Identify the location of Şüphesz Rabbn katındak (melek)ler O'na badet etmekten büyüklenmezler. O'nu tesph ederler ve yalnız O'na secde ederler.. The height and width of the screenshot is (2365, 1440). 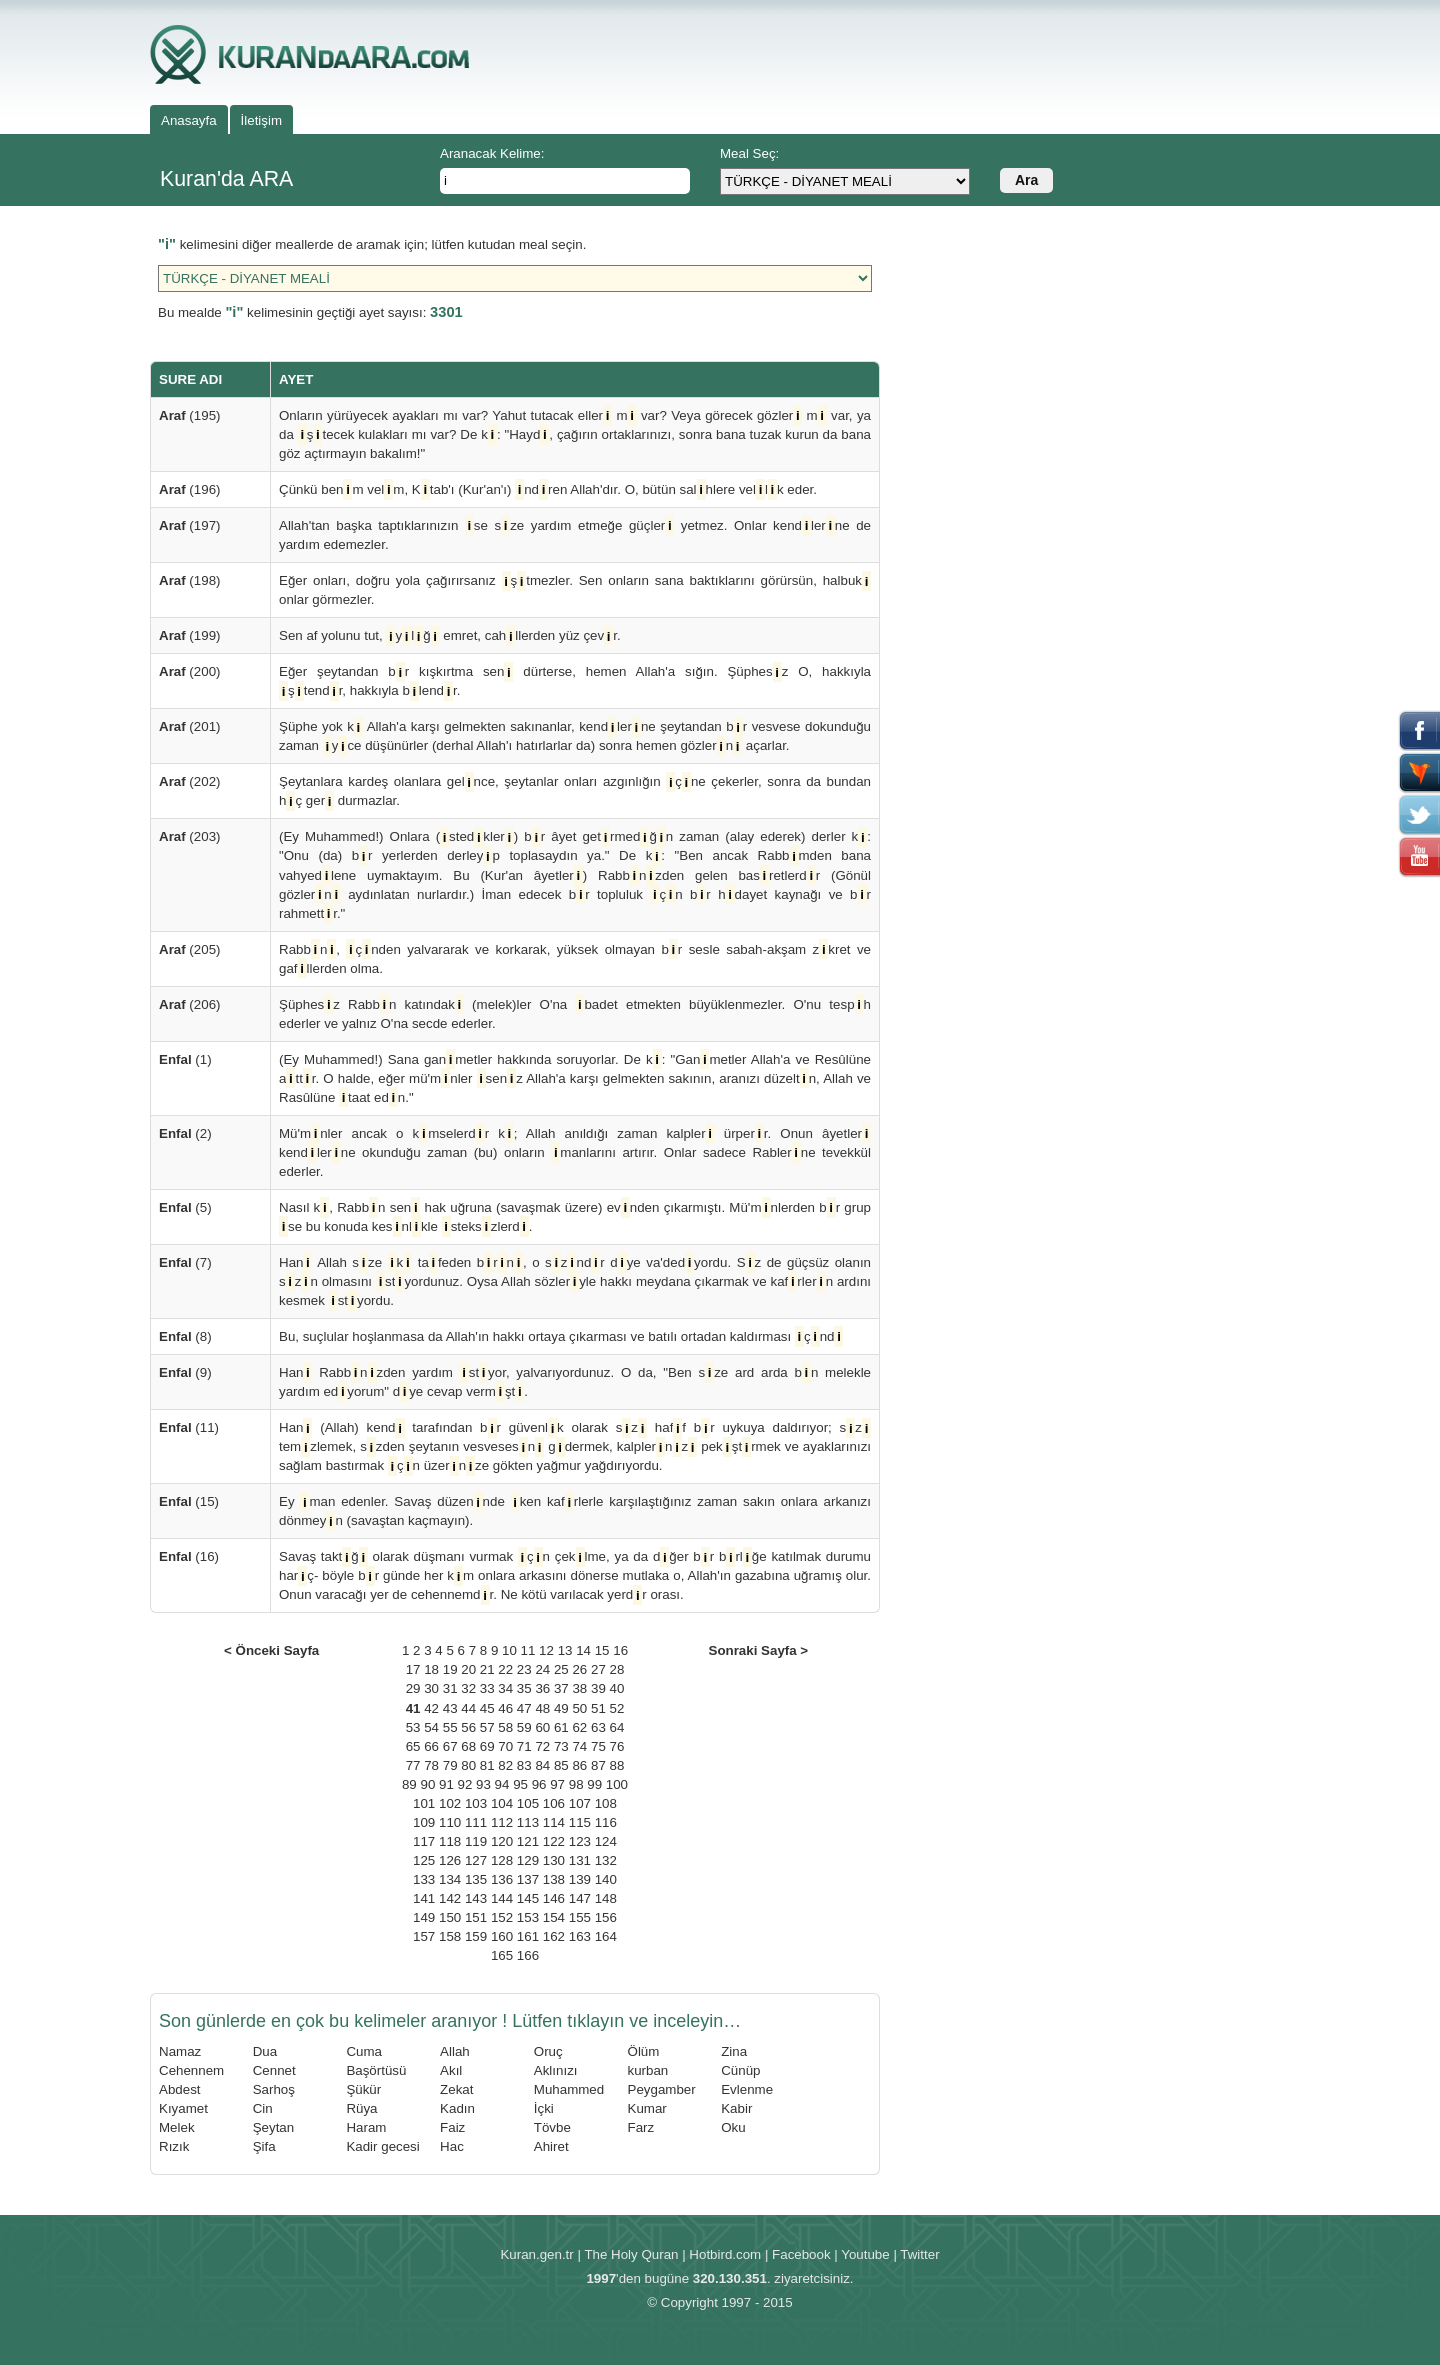
(575, 1013).